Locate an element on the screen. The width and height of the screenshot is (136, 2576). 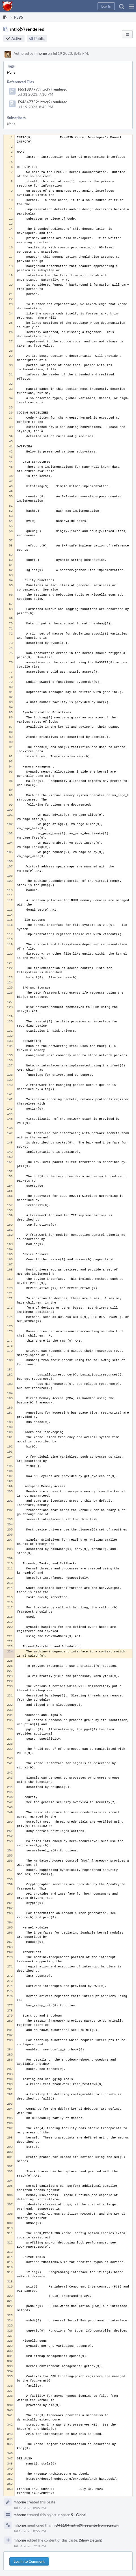
S1 Global is located at coordinates (78, 2514).